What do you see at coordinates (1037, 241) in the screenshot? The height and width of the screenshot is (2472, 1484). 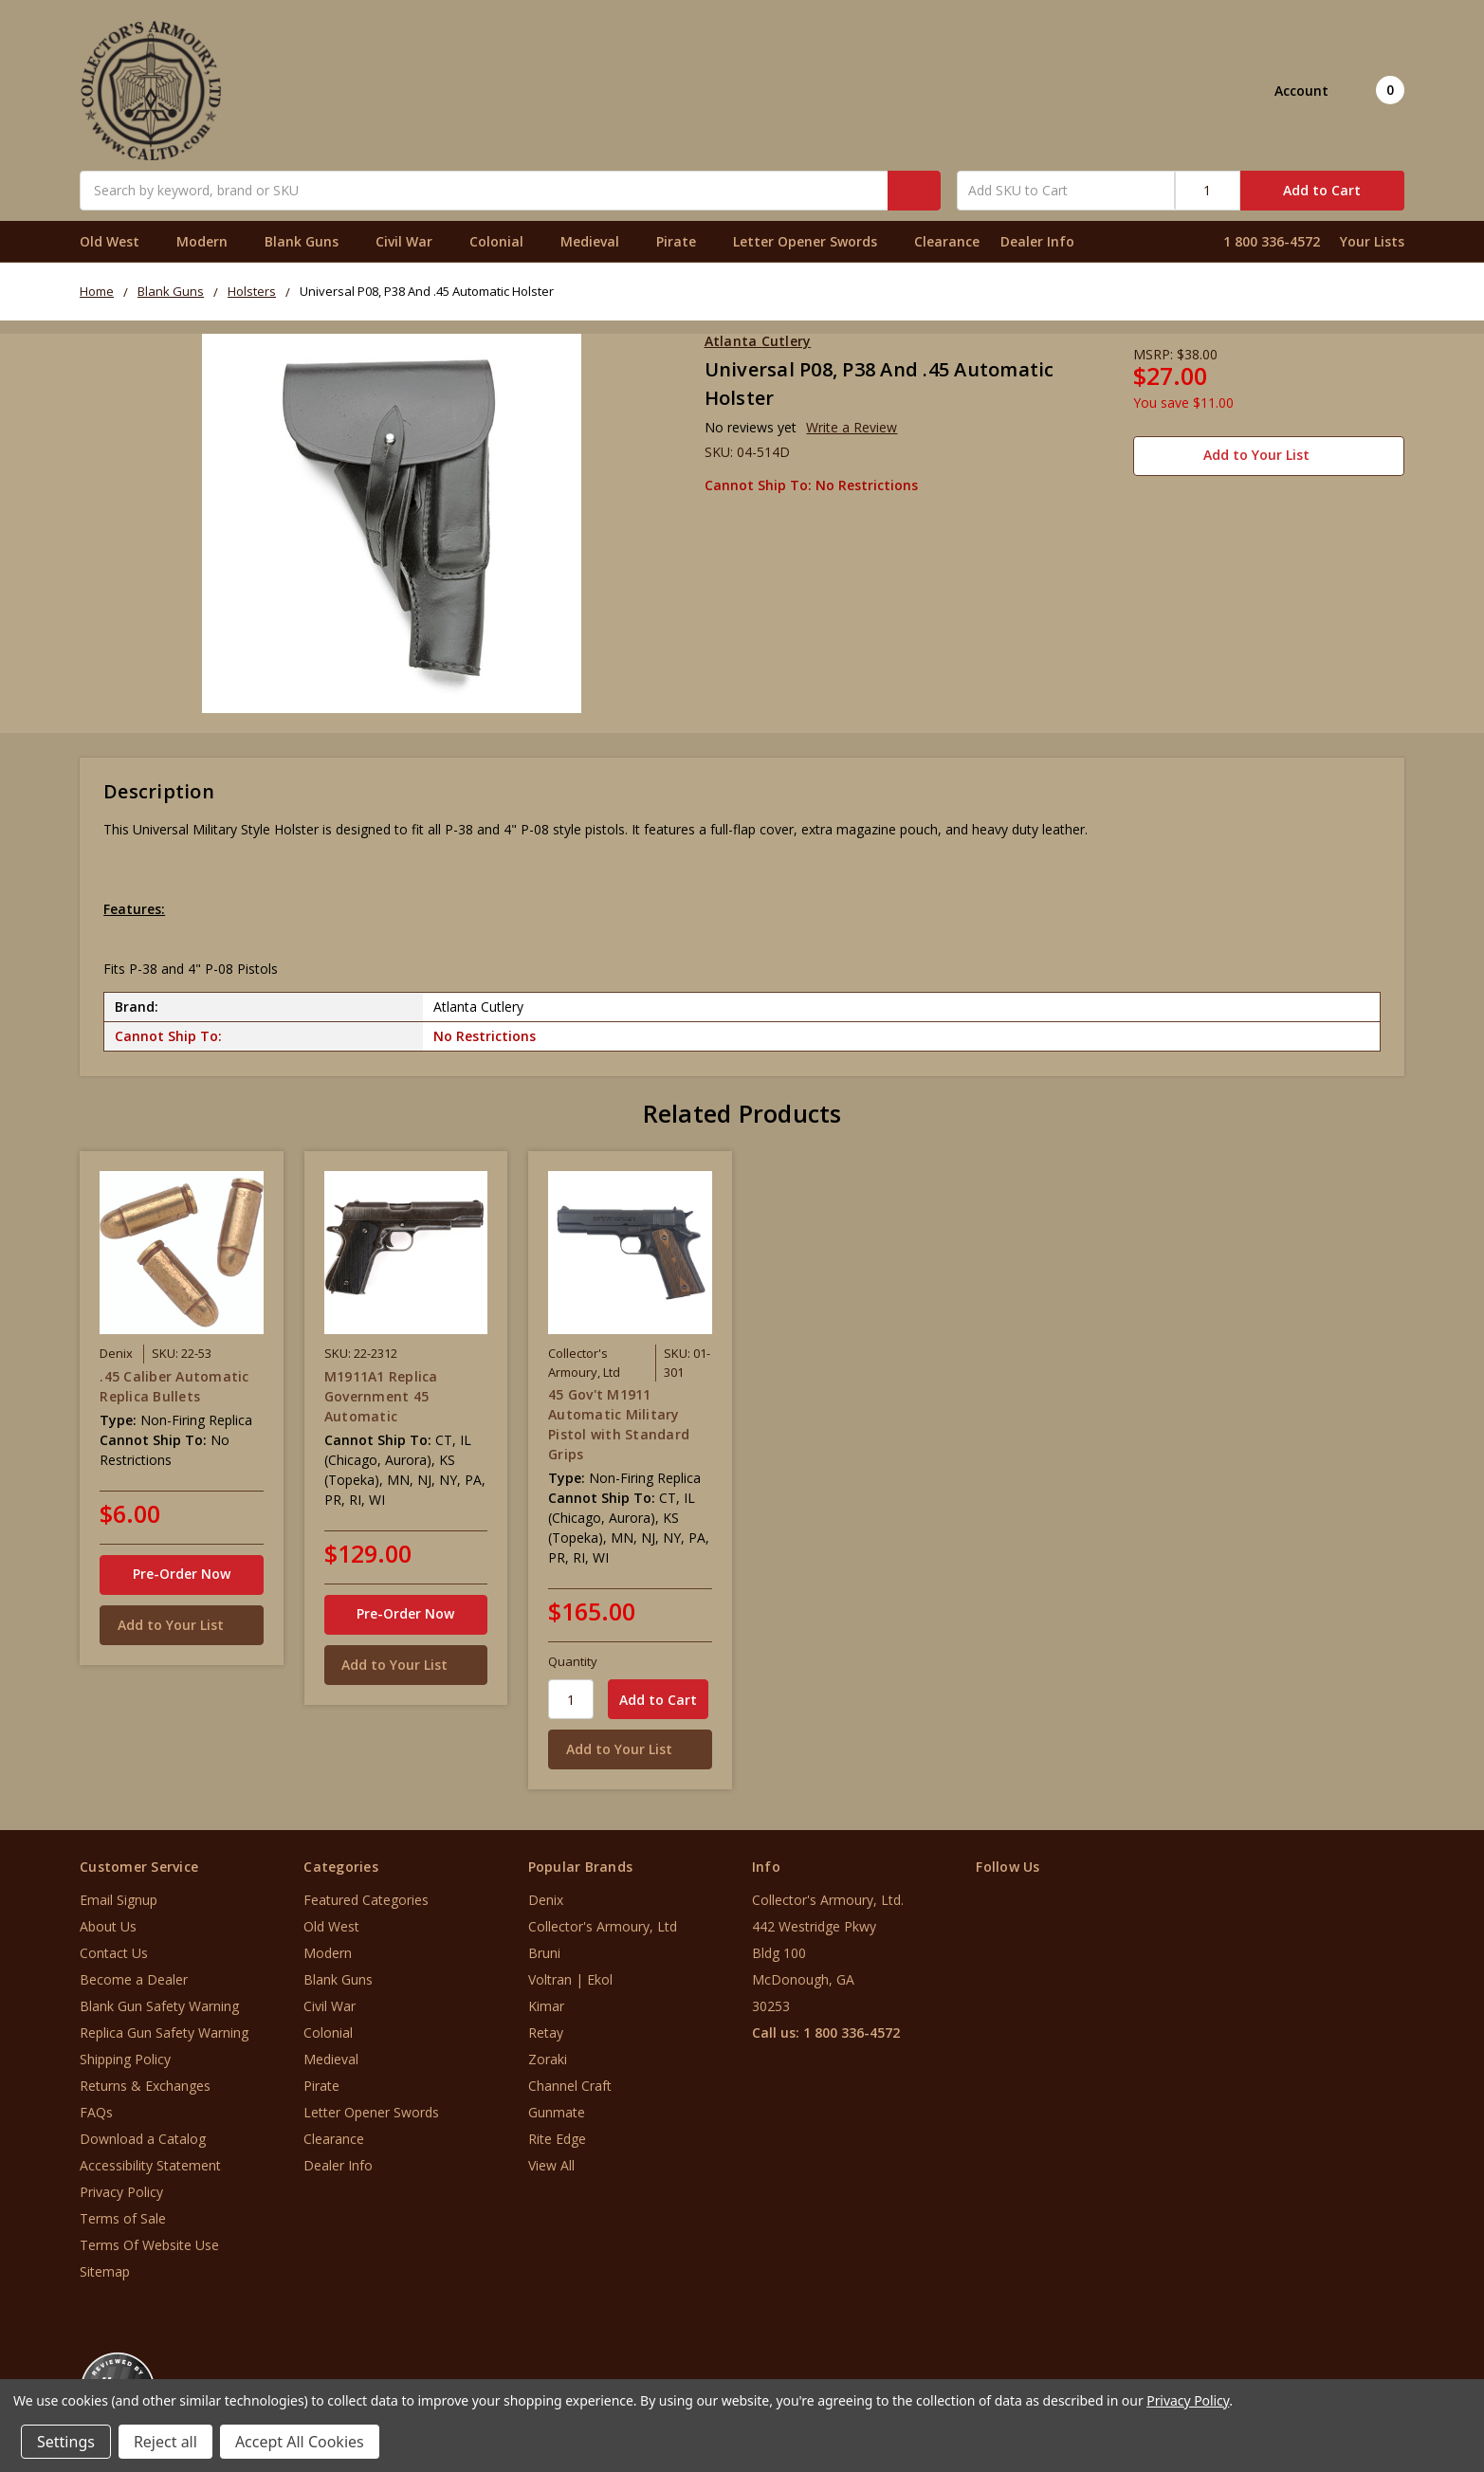 I see `Dealer Info` at bounding box center [1037, 241].